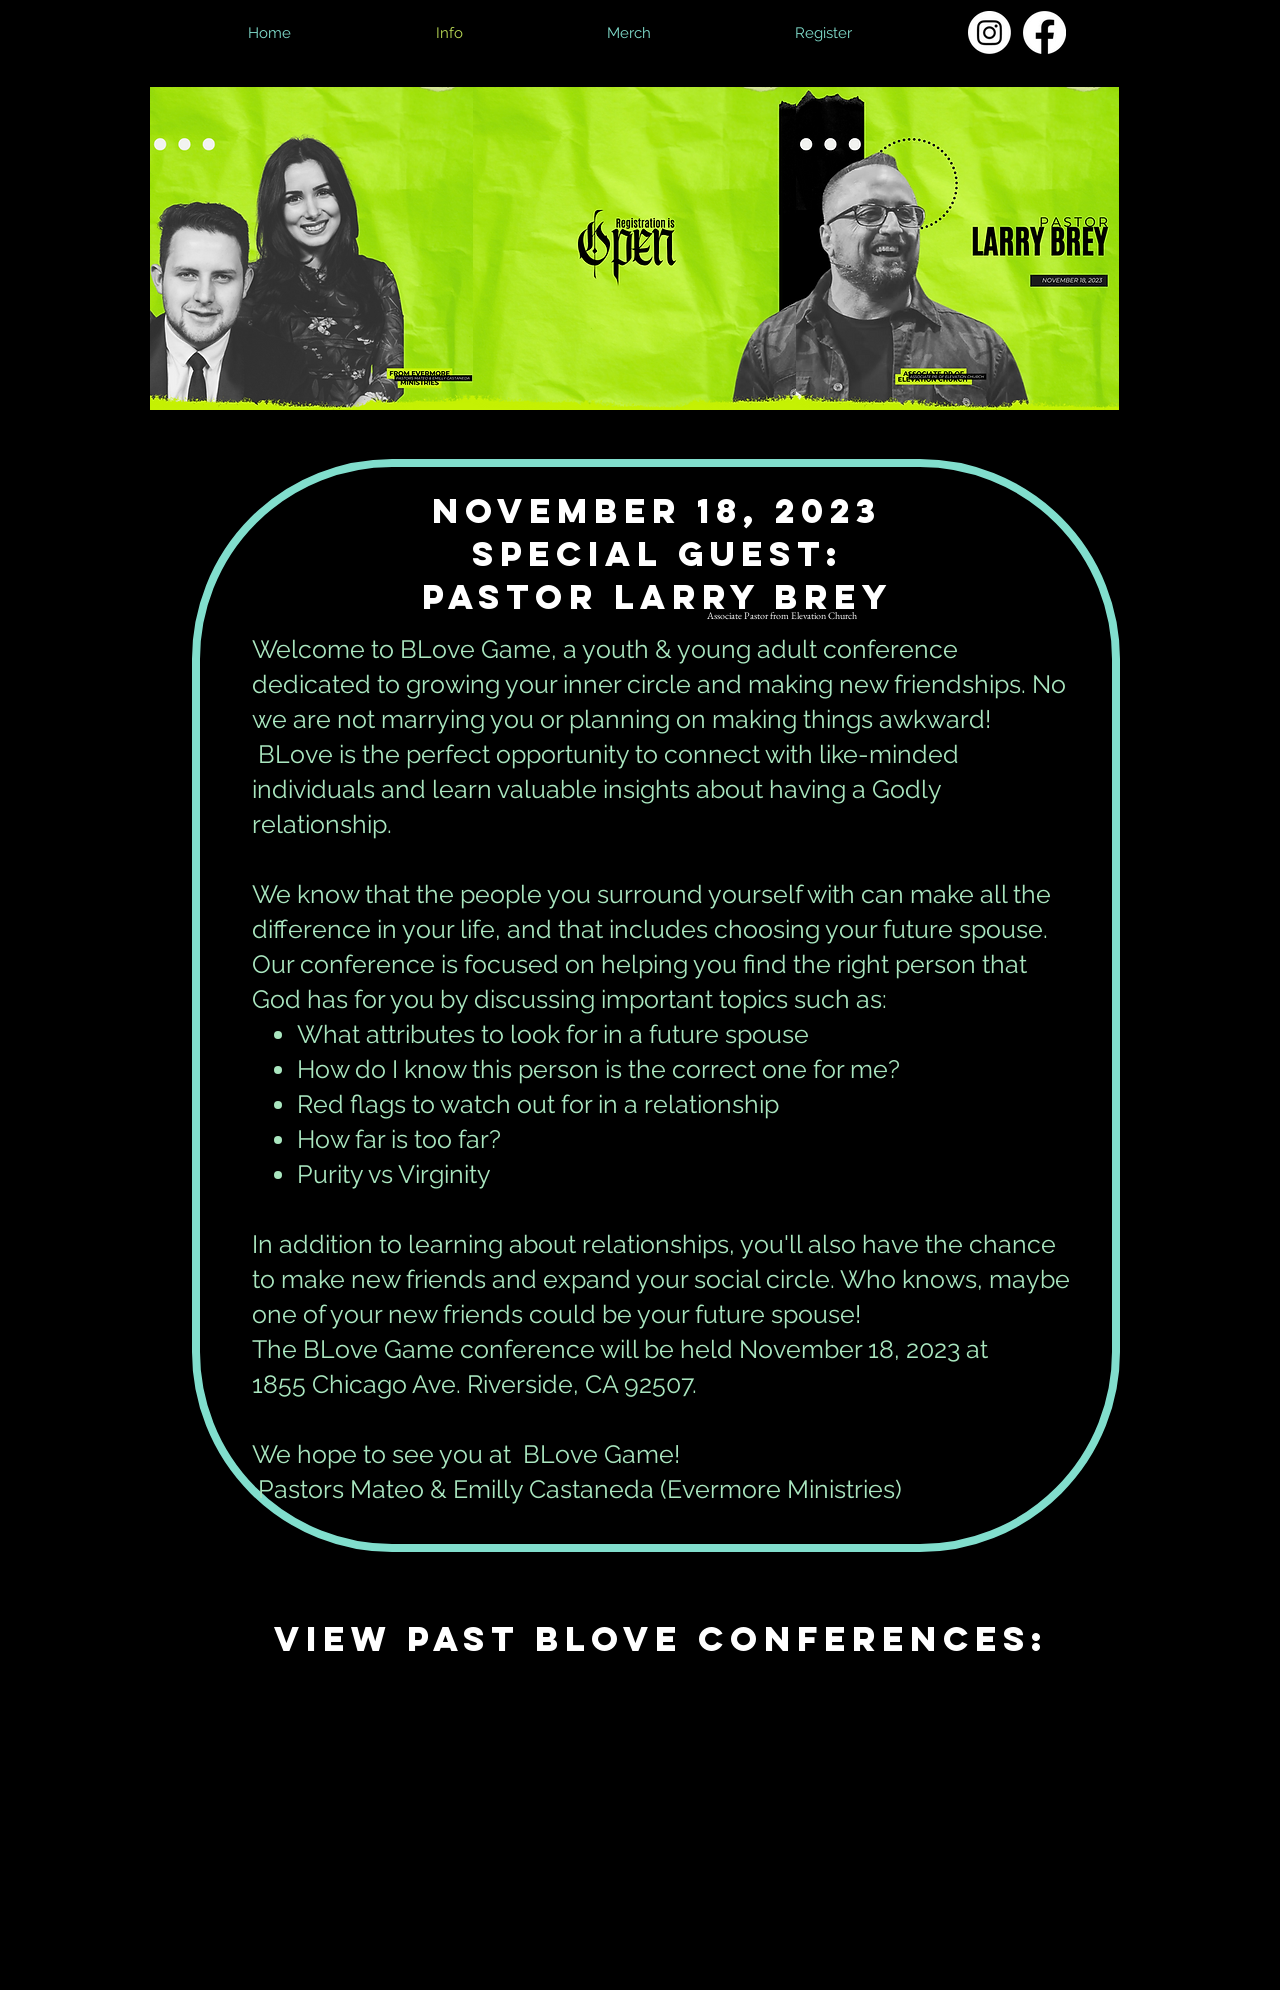  I want to click on [Instagram], so click(989, 32).